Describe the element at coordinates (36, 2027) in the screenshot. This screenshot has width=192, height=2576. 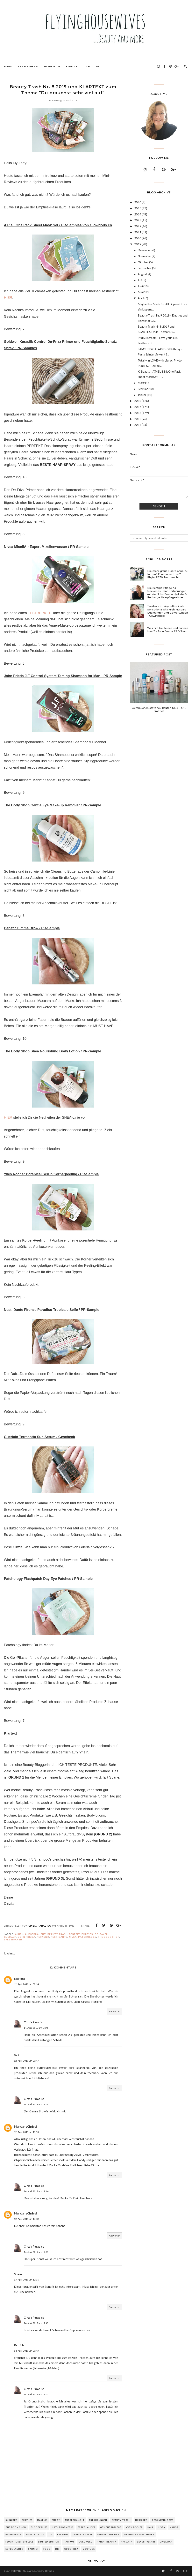
I see `14. April 2019 um 17:45` at that location.